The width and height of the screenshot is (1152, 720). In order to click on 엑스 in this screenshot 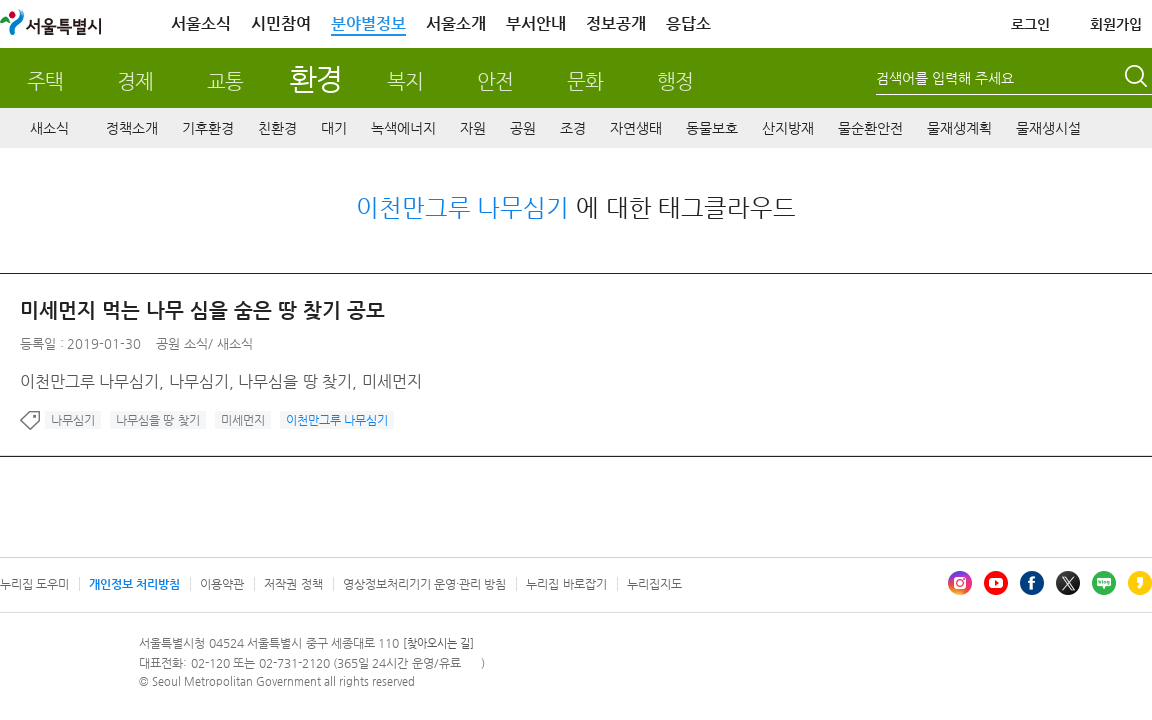, I will do `click(1068, 583)`.